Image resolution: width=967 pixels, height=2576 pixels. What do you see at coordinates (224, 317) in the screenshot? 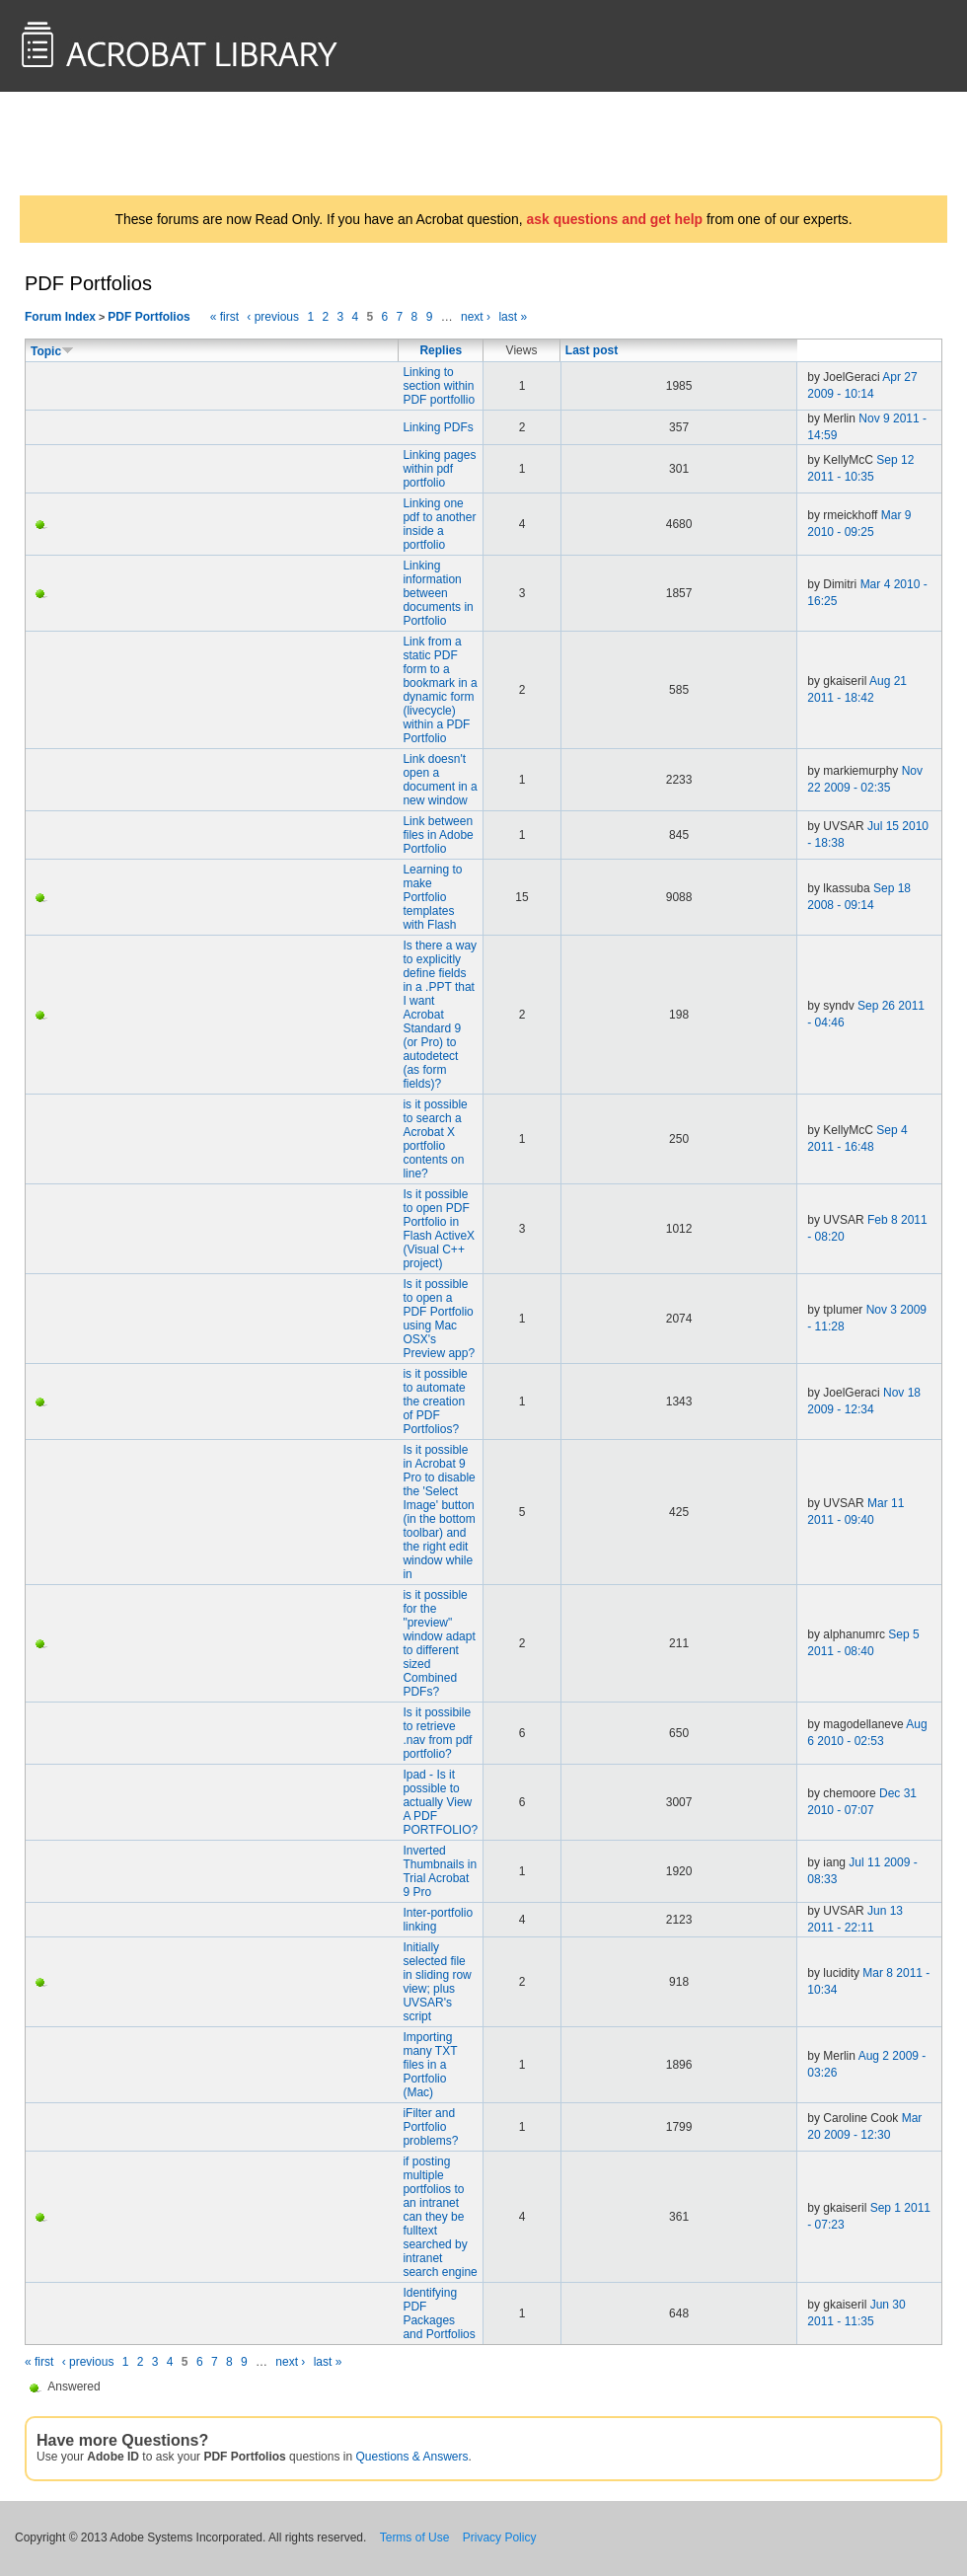
I see `« first` at bounding box center [224, 317].